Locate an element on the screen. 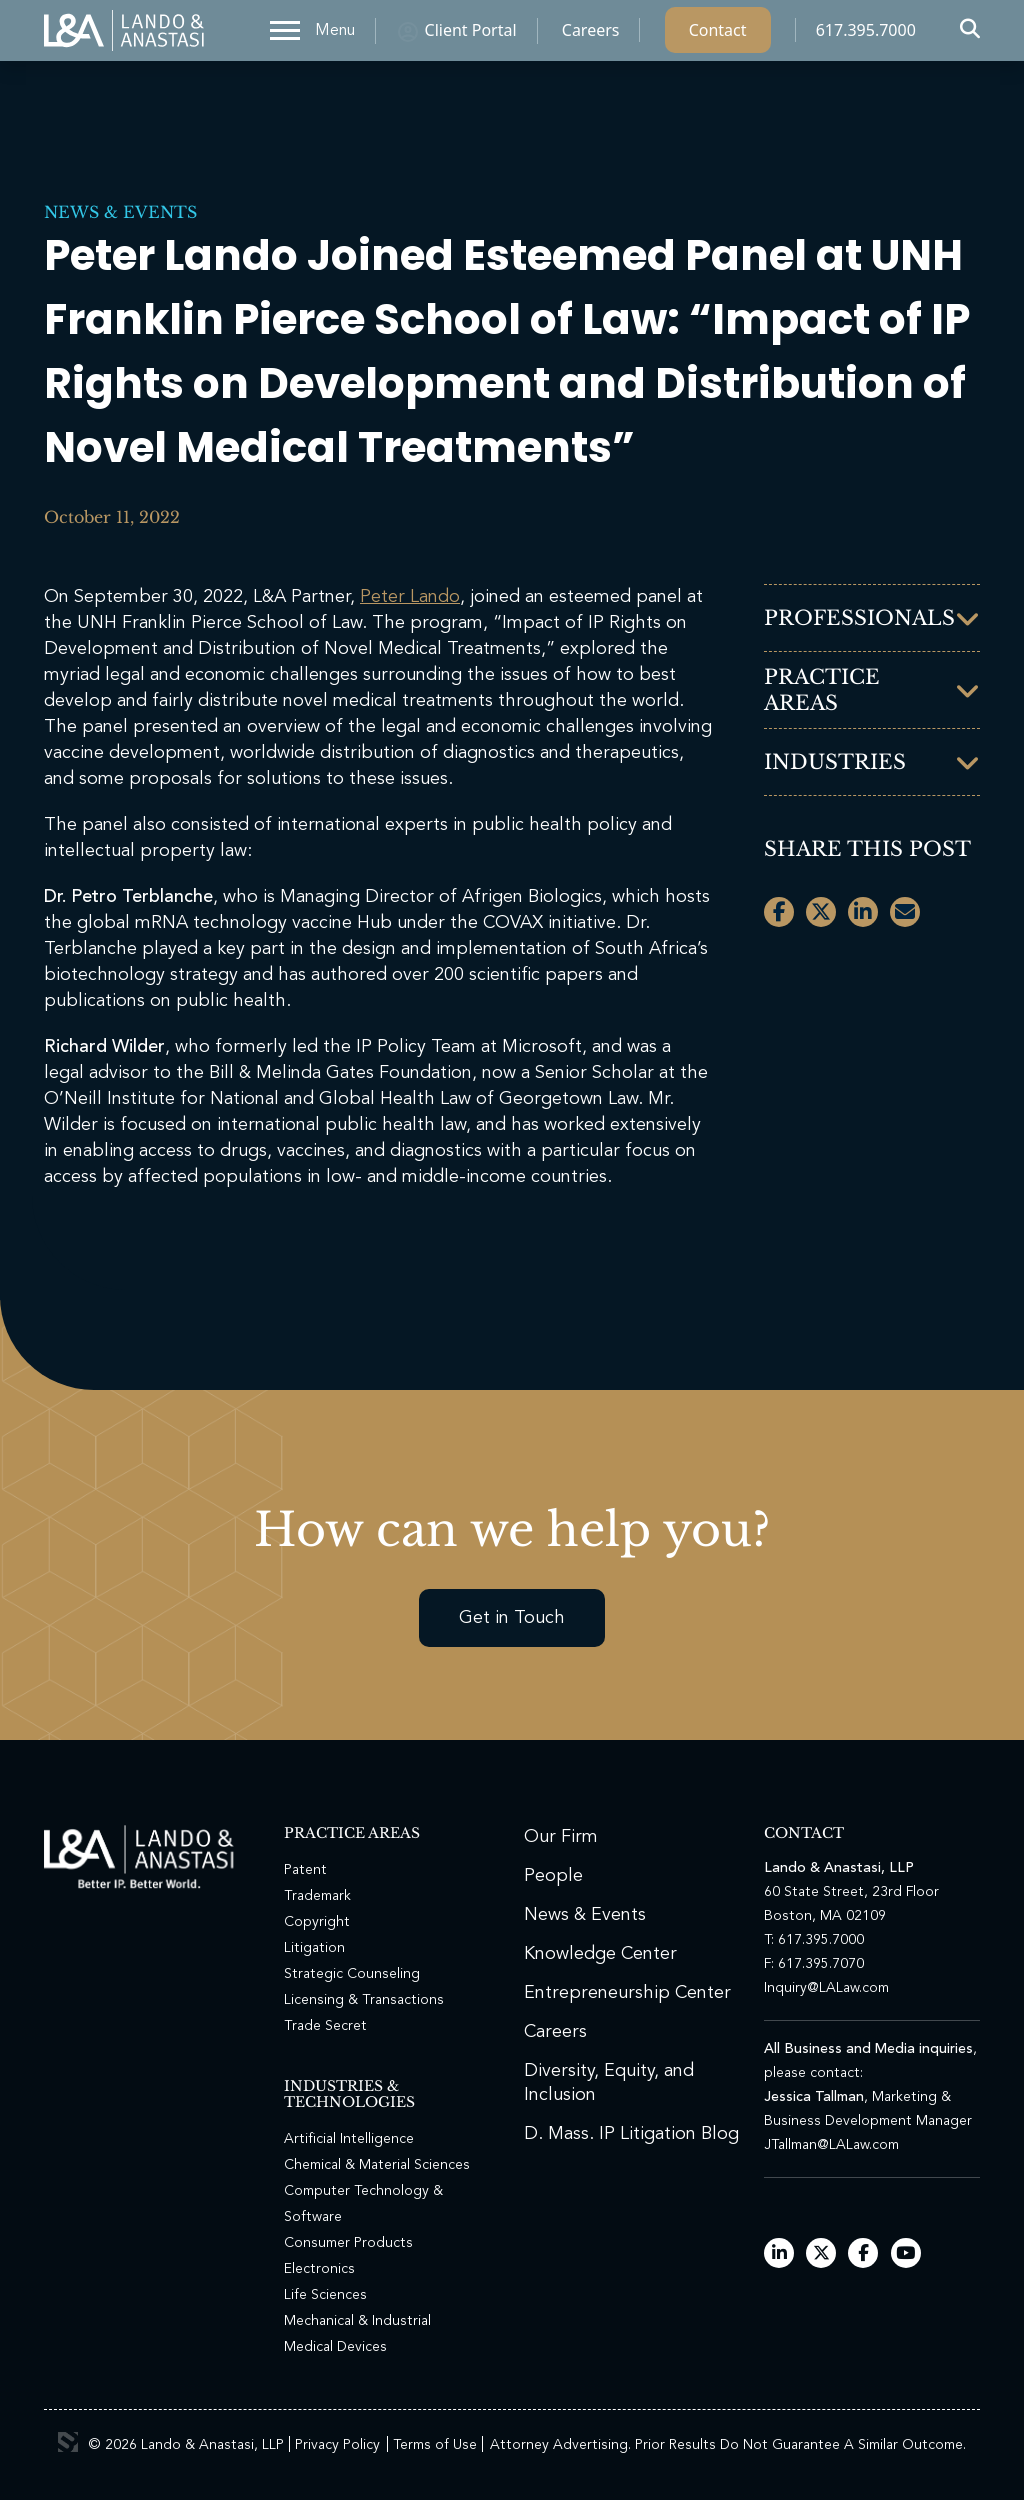 This screenshot has height=2500, width=1024. 617.395.7000 is located at coordinates (866, 35).